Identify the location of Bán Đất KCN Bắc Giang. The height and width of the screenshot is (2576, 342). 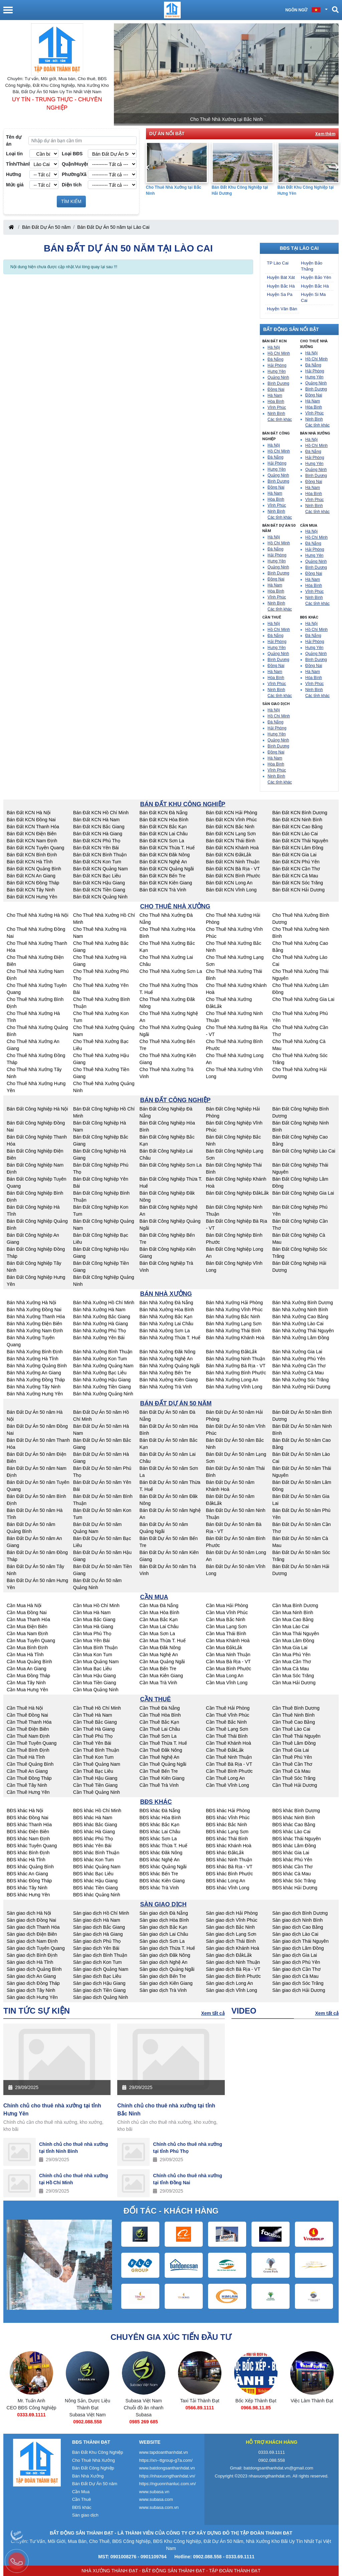
(99, 826).